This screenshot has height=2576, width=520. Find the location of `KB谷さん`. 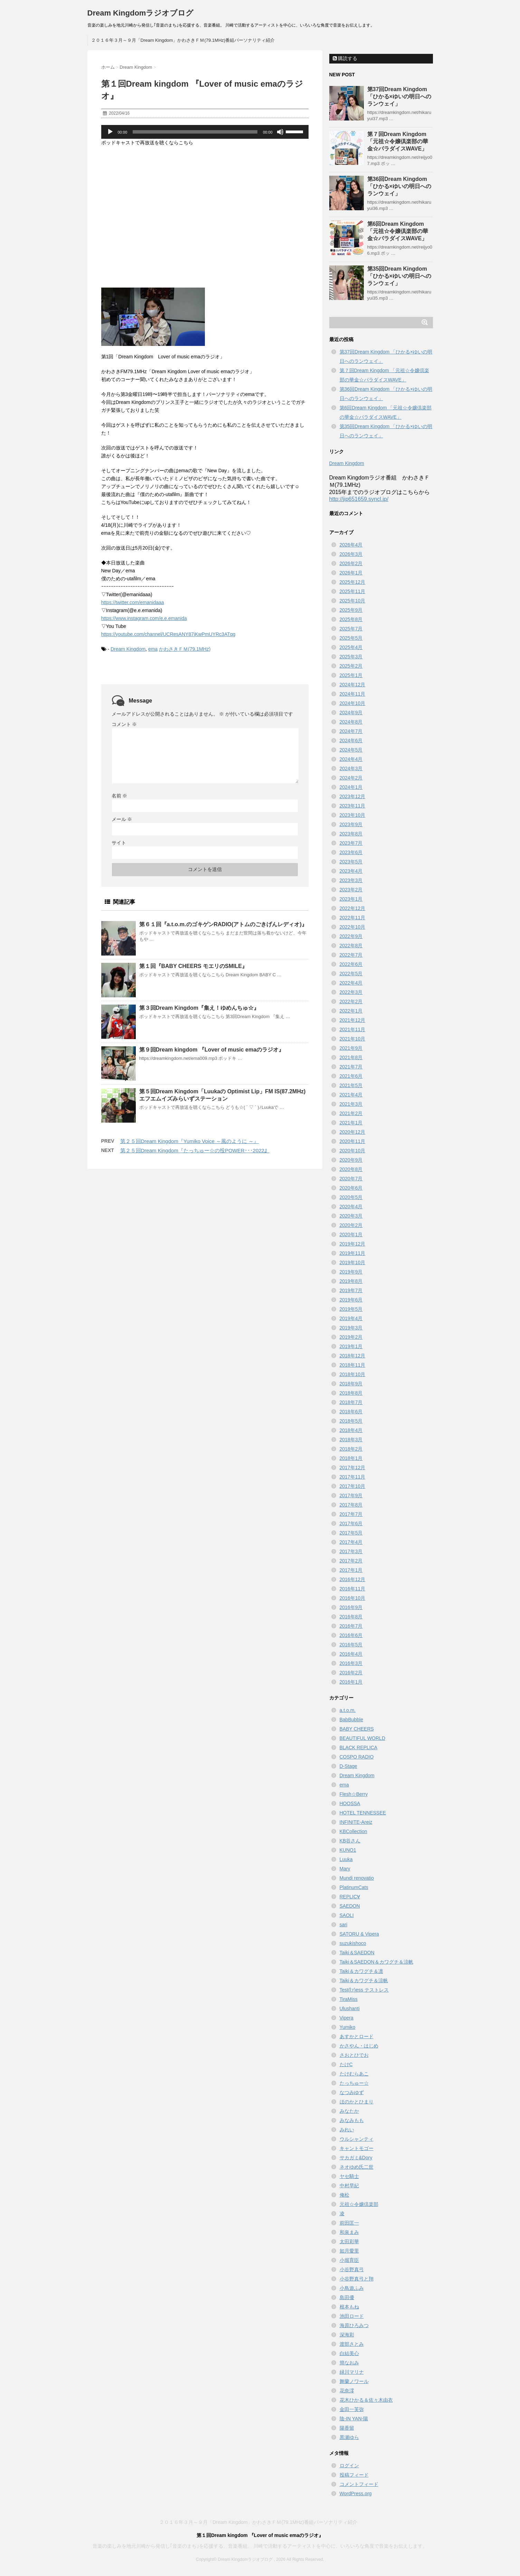

KB谷さん is located at coordinates (350, 1840).